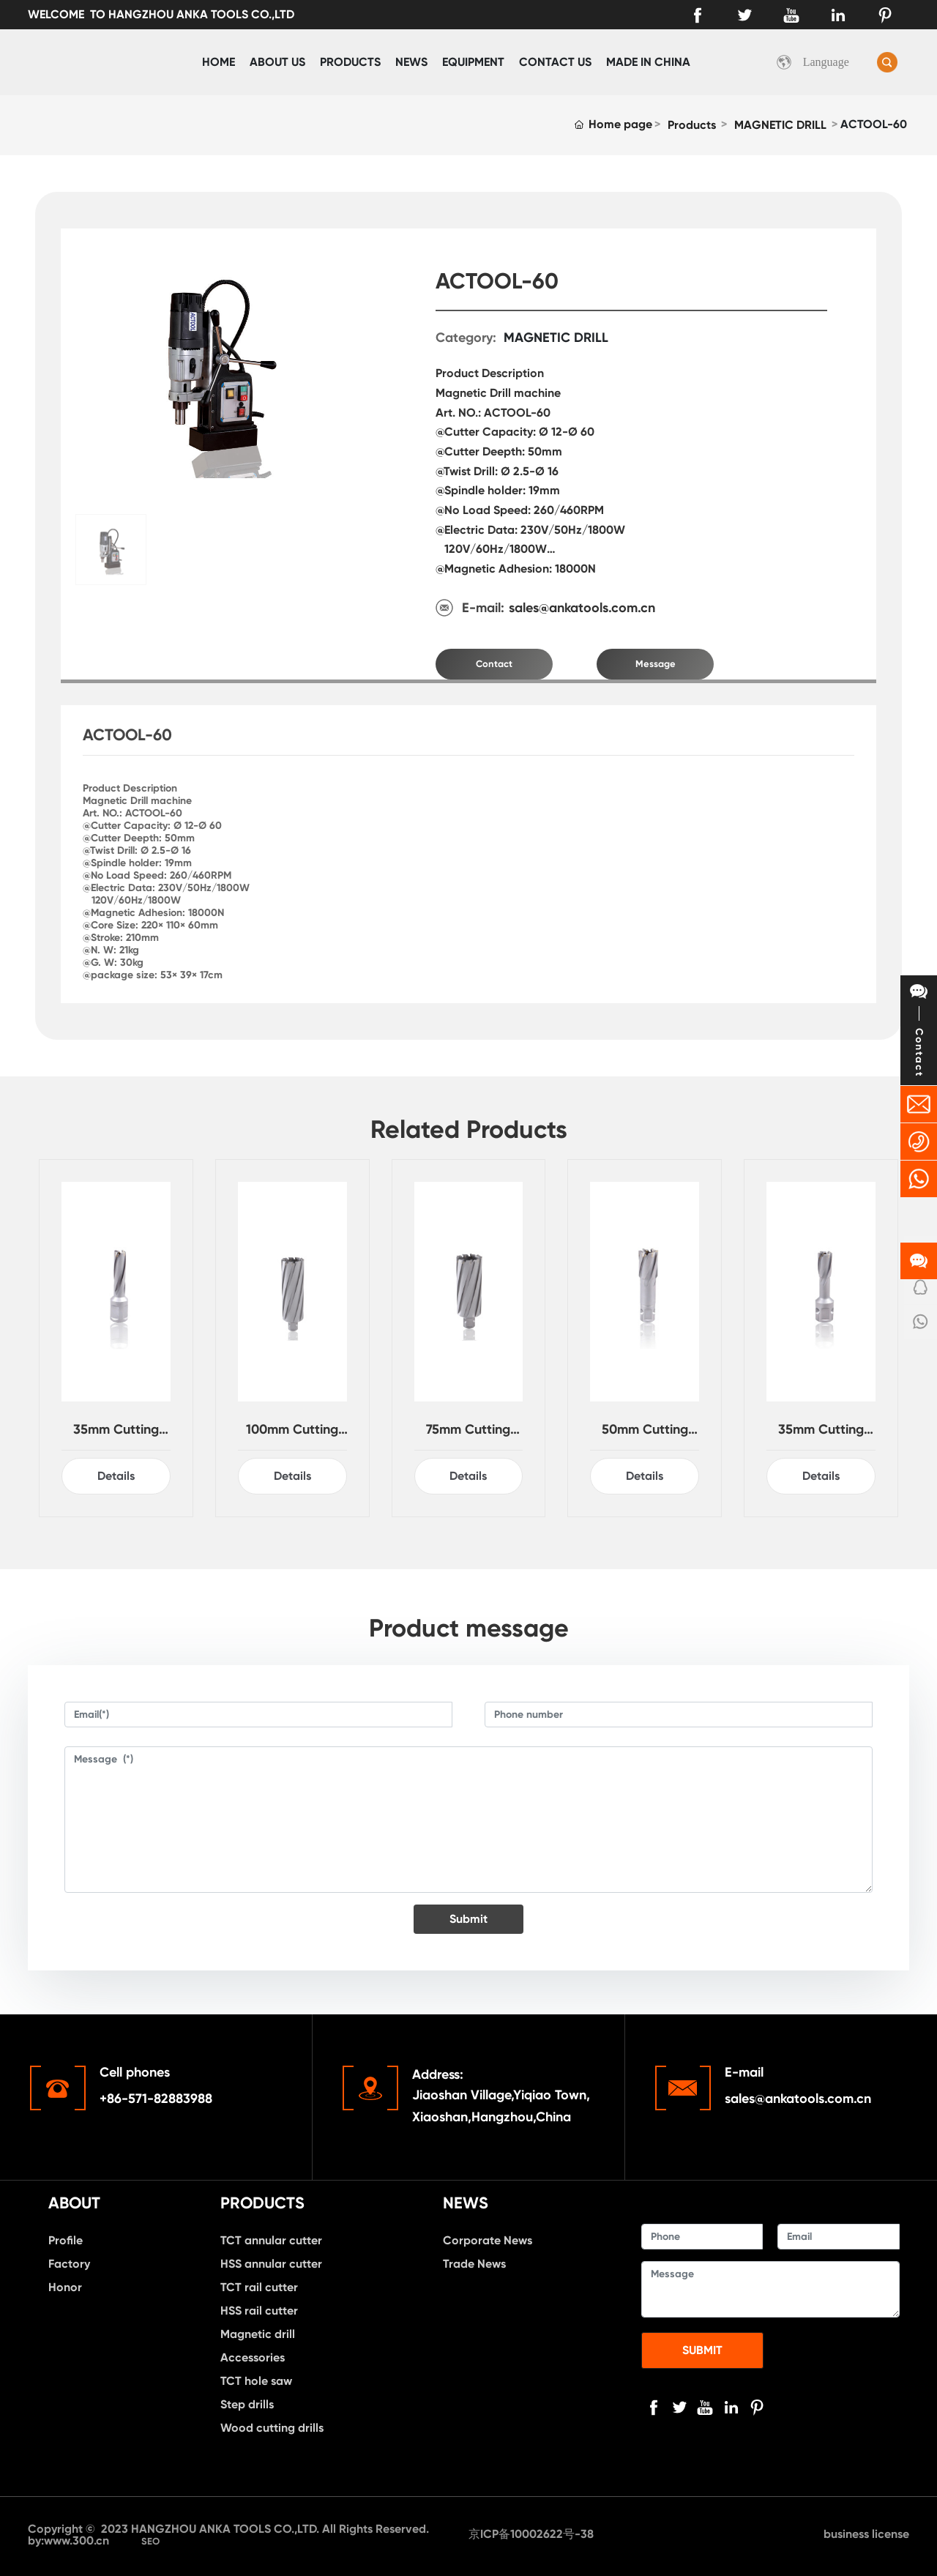 This screenshot has height=2576, width=937. I want to click on 京ICP备10002622号-38, so click(531, 2534).